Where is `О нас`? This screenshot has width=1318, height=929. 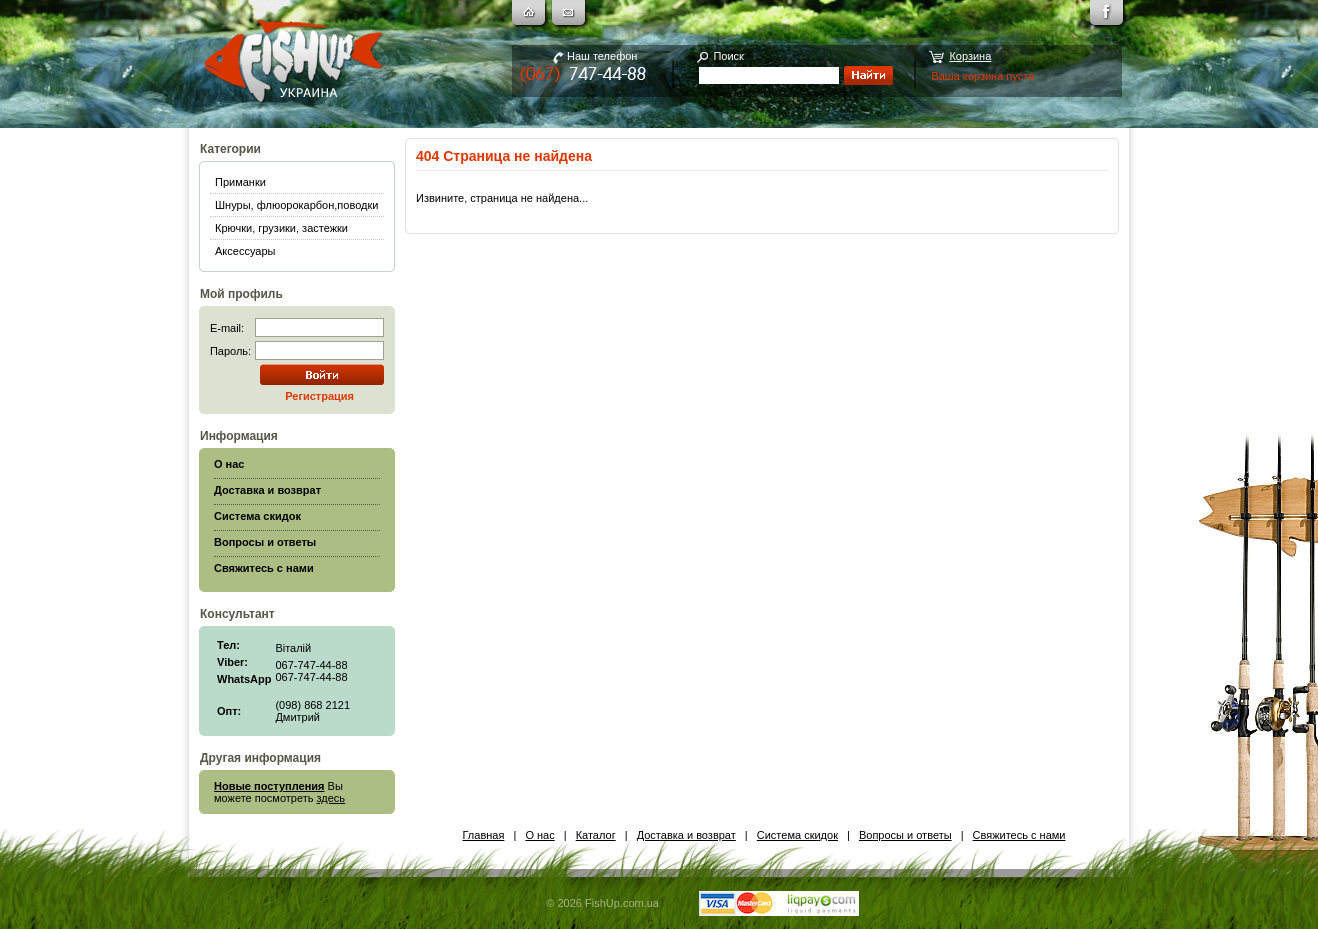
О нас is located at coordinates (539, 835).